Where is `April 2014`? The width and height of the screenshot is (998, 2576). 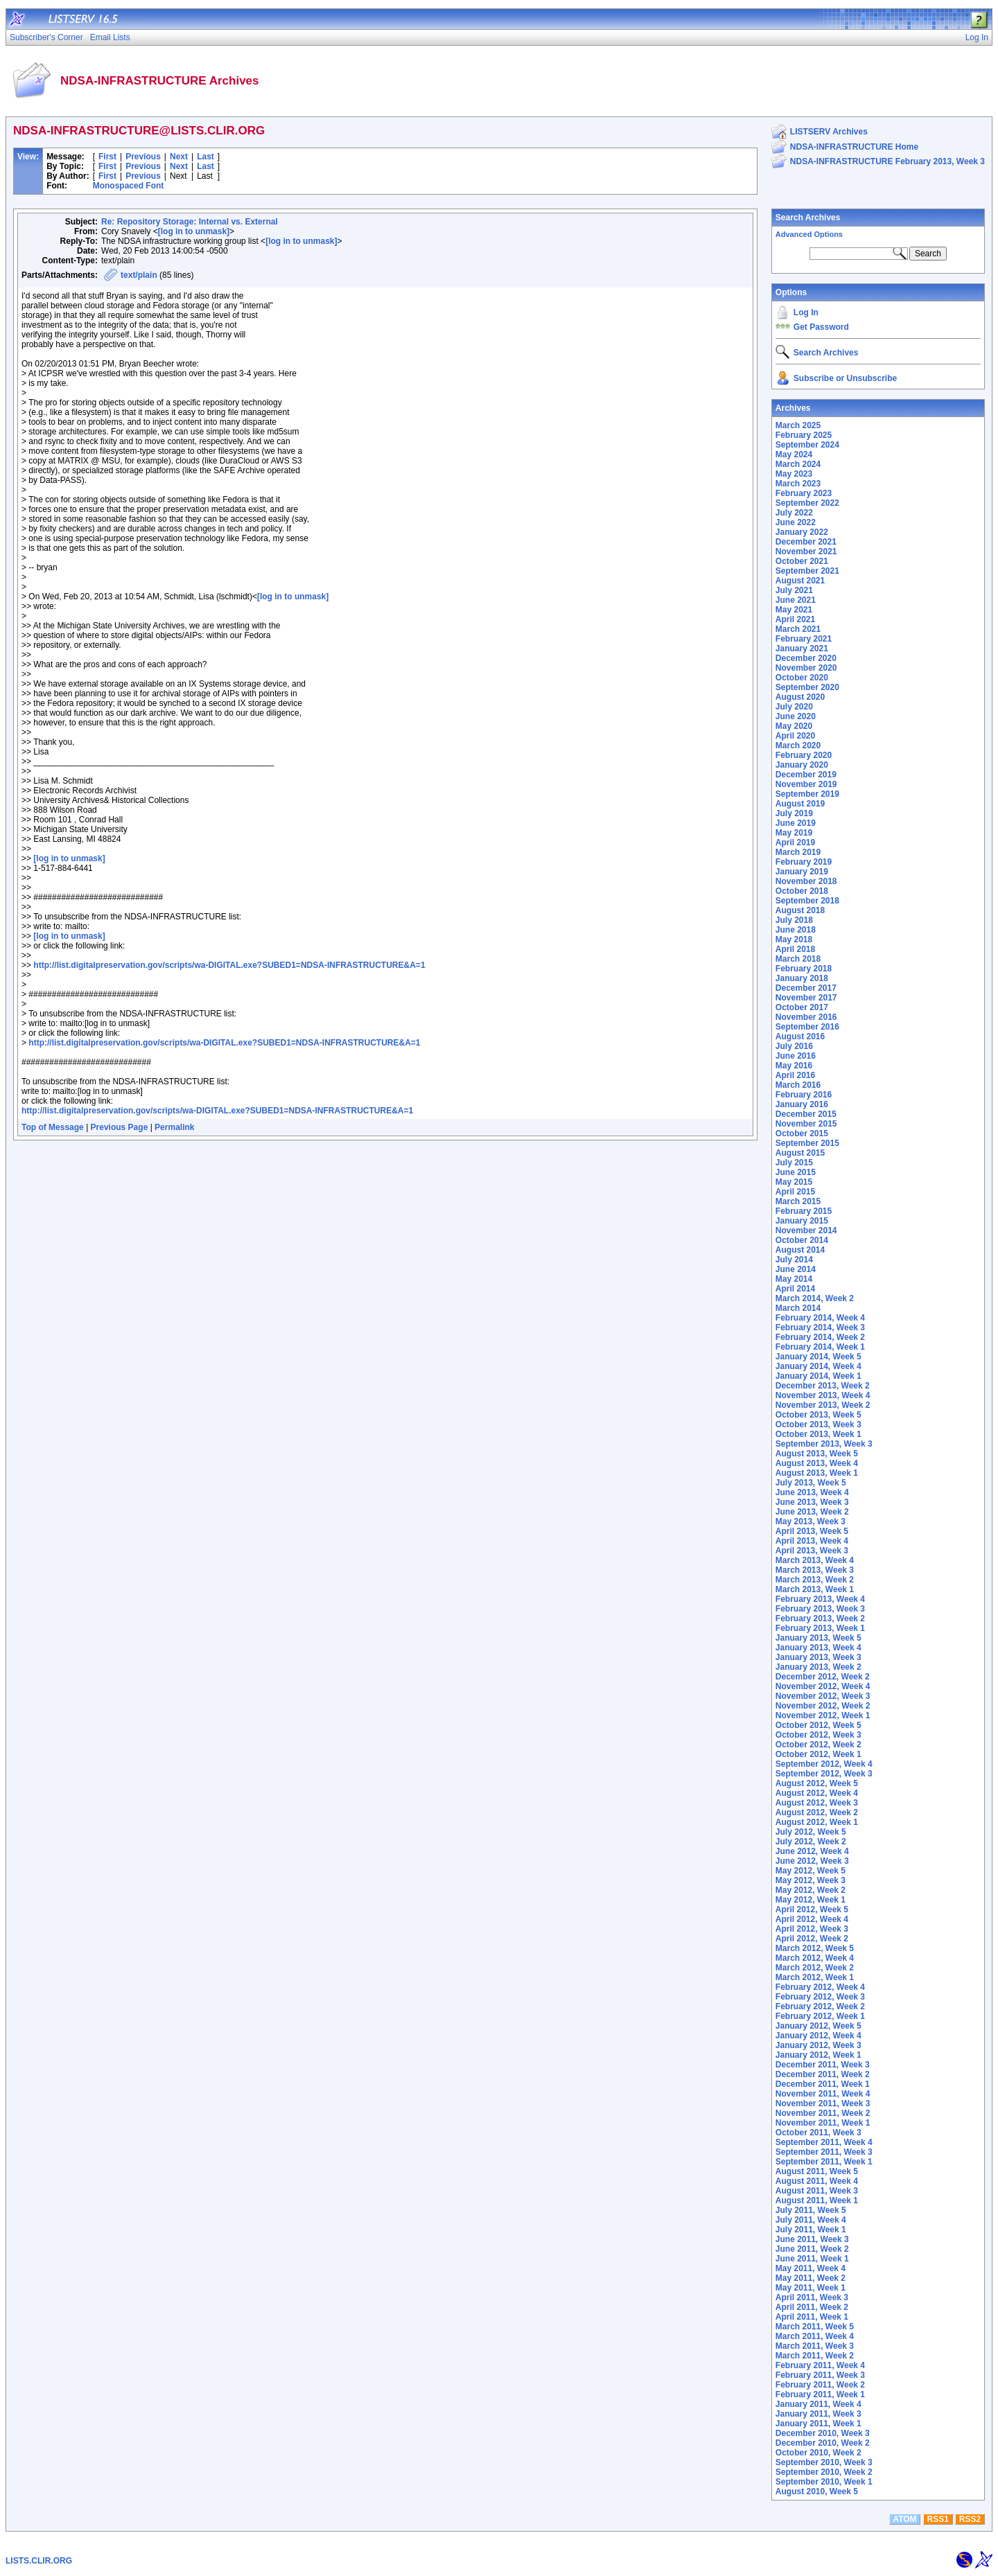
April 2014 is located at coordinates (795, 1289).